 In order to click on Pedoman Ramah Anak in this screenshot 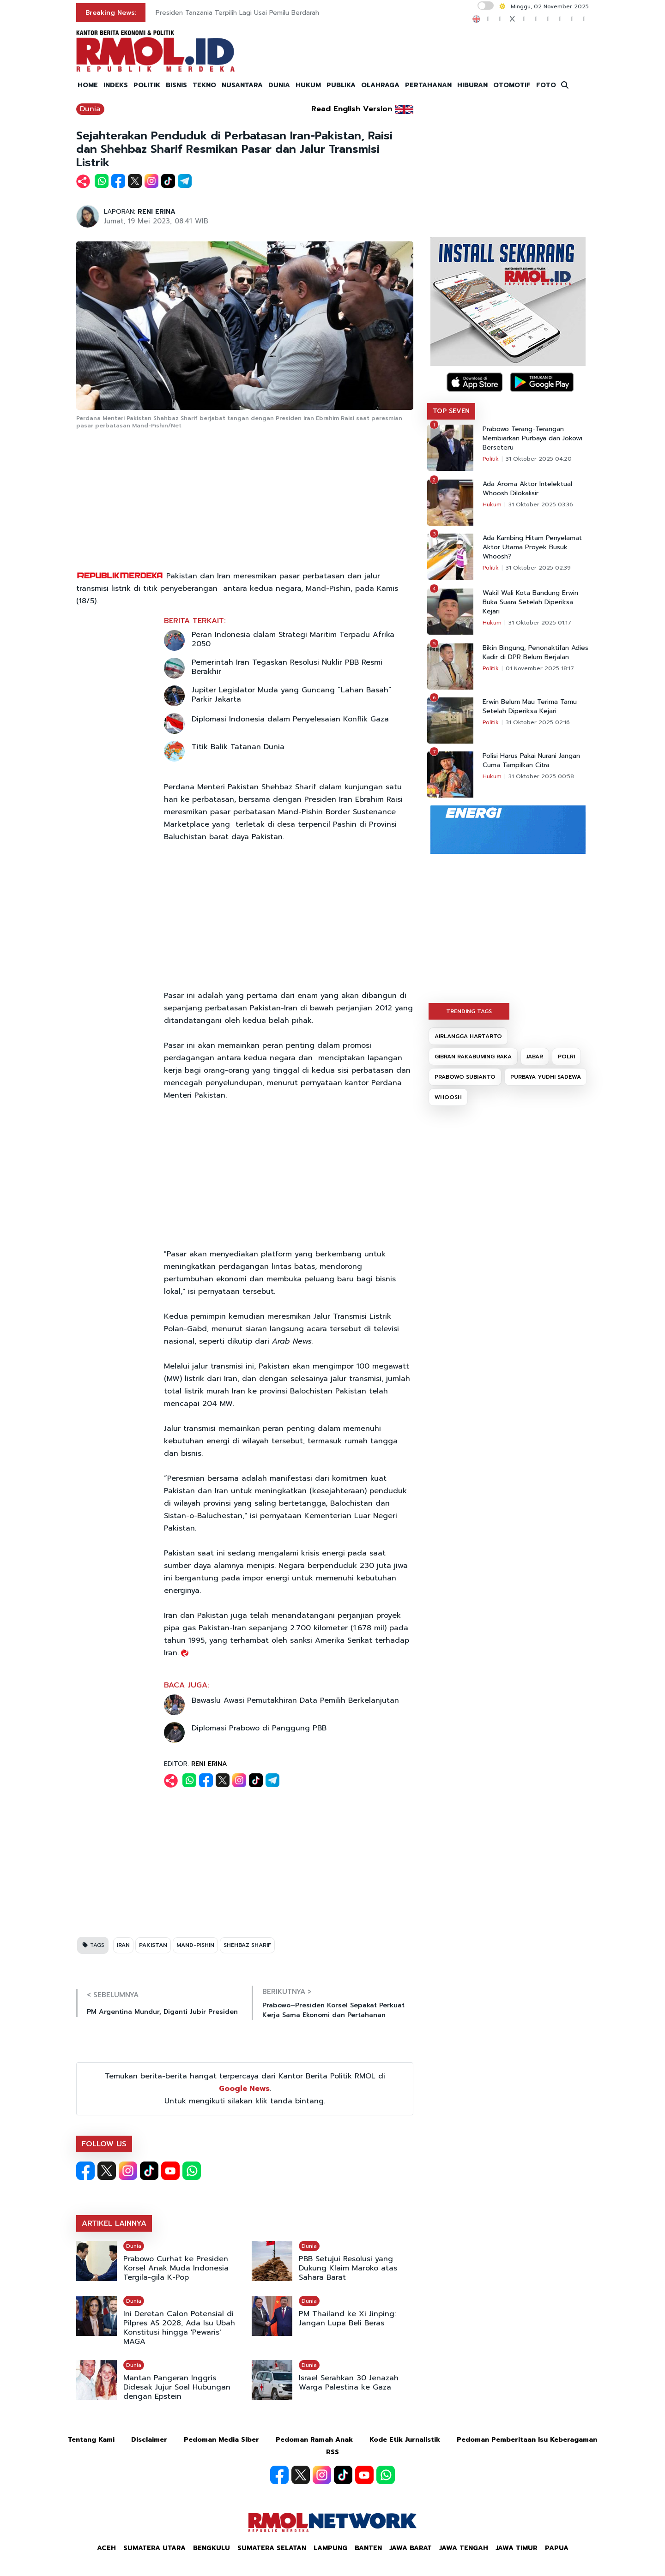, I will do `click(314, 2439)`.